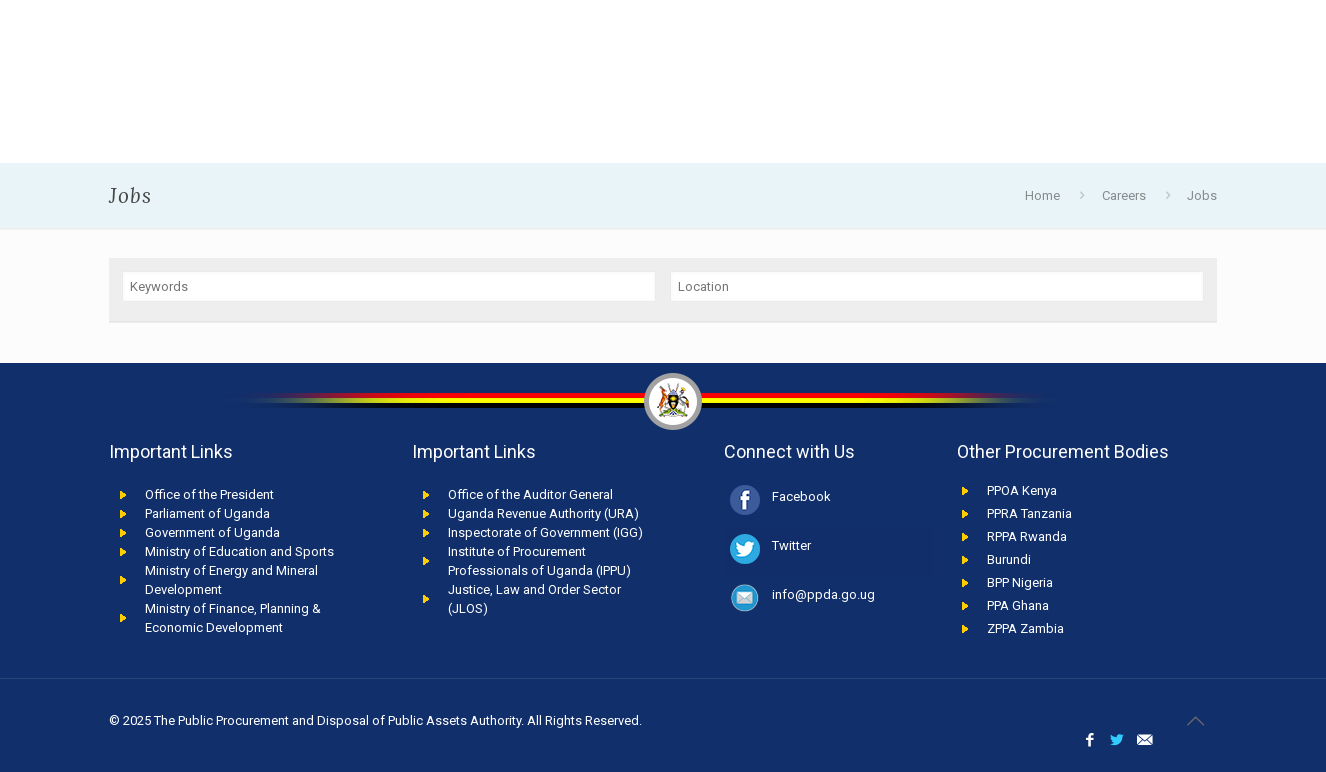  What do you see at coordinates (212, 532) in the screenshot?
I see `Government of Uganda` at bounding box center [212, 532].